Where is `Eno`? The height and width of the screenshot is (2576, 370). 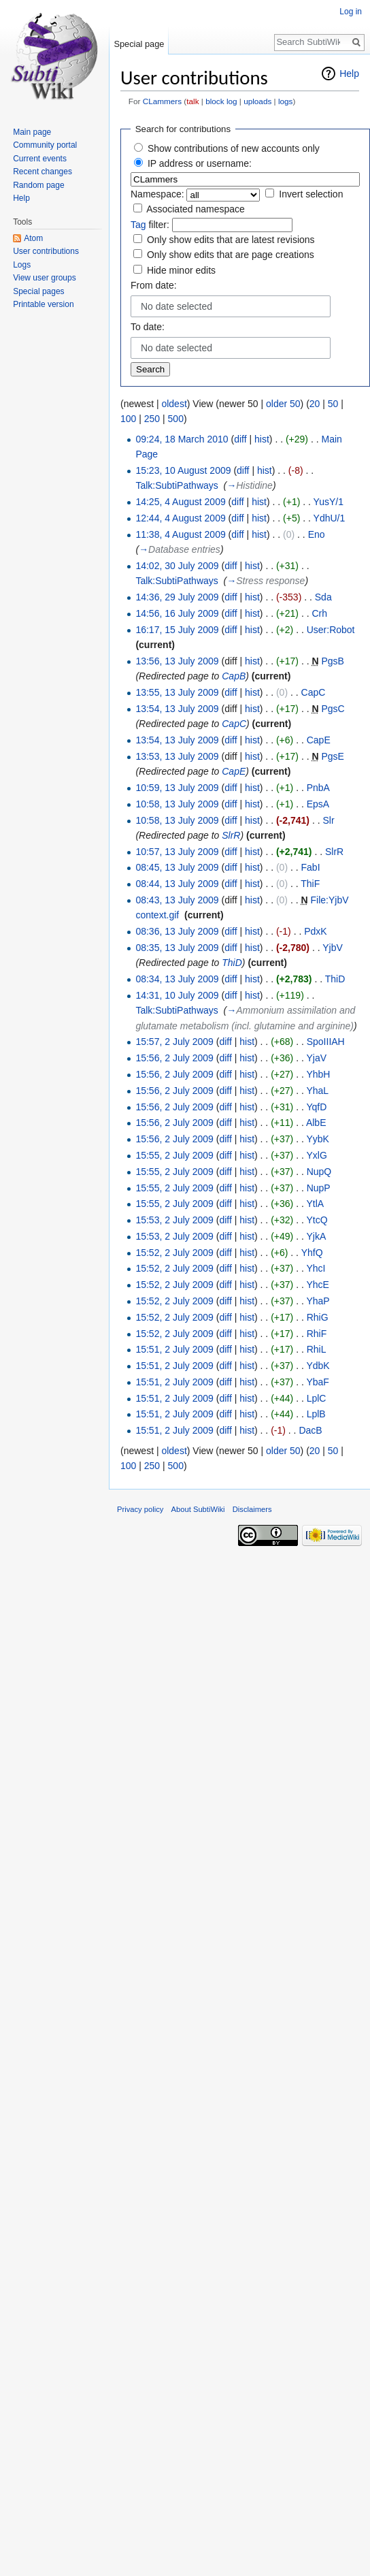
Eno is located at coordinates (316, 534).